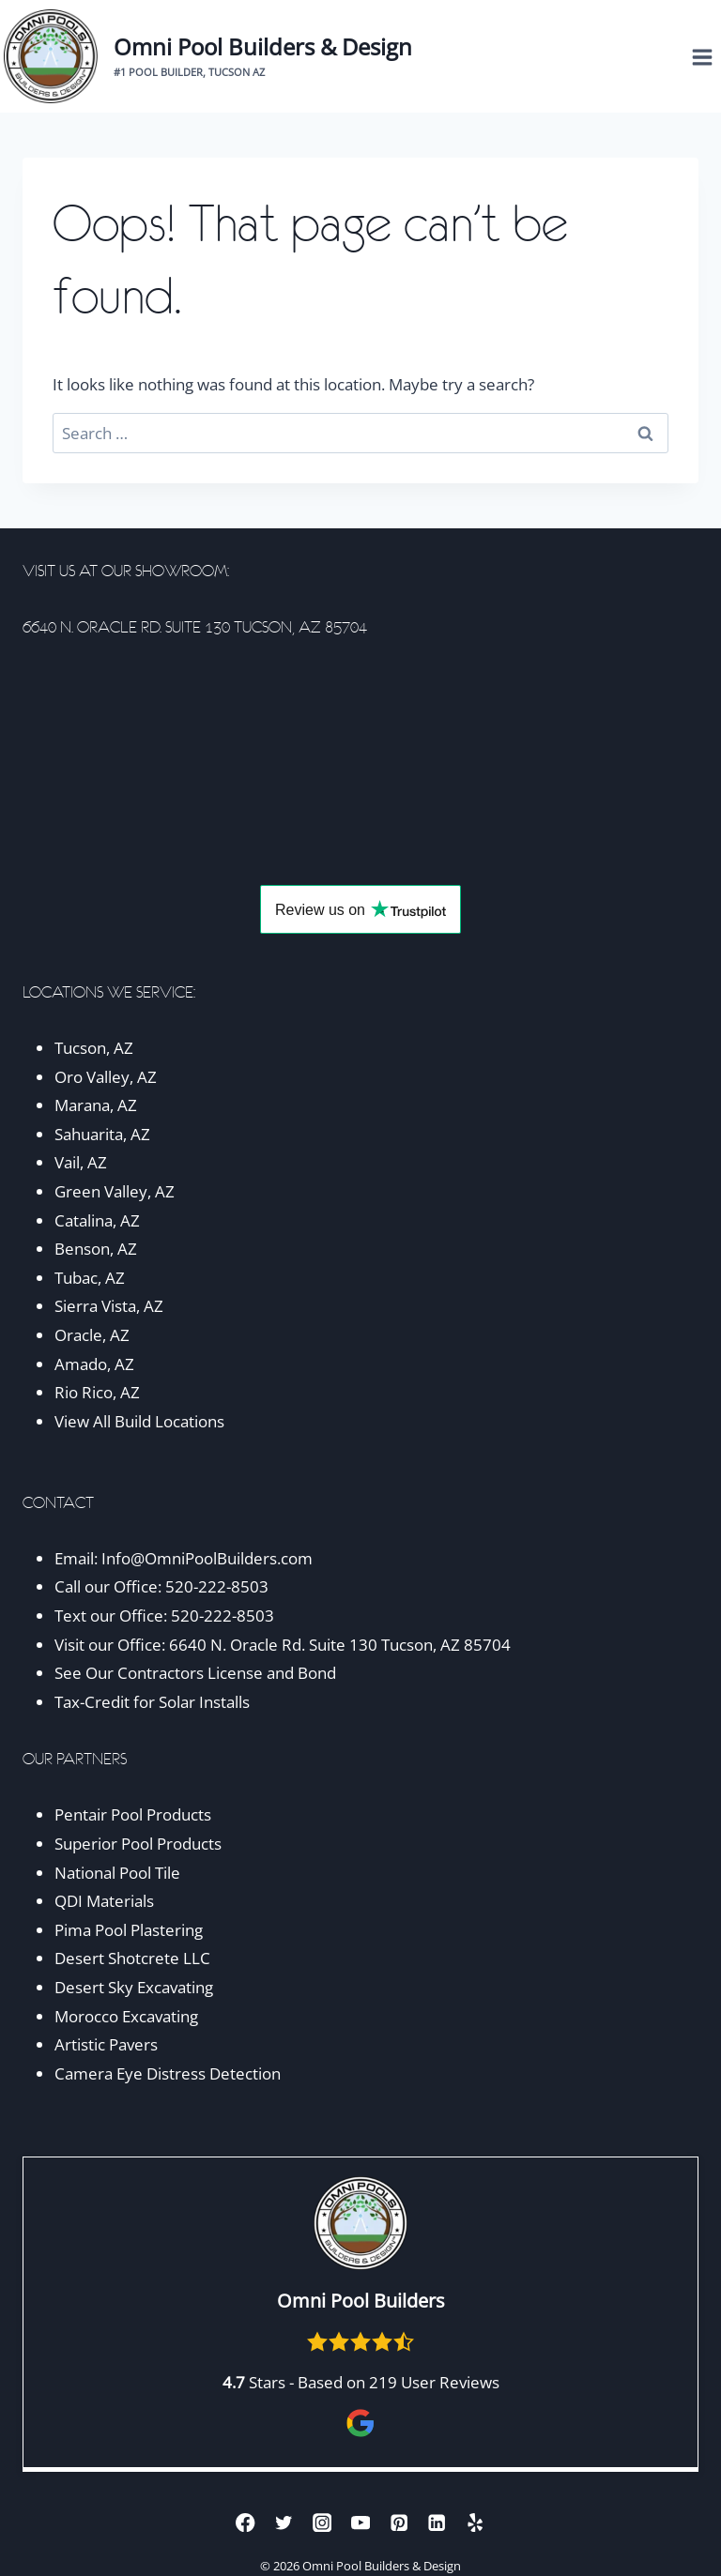 The width and height of the screenshot is (721, 2576). I want to click on [Pinterest], so click(398, 2522).